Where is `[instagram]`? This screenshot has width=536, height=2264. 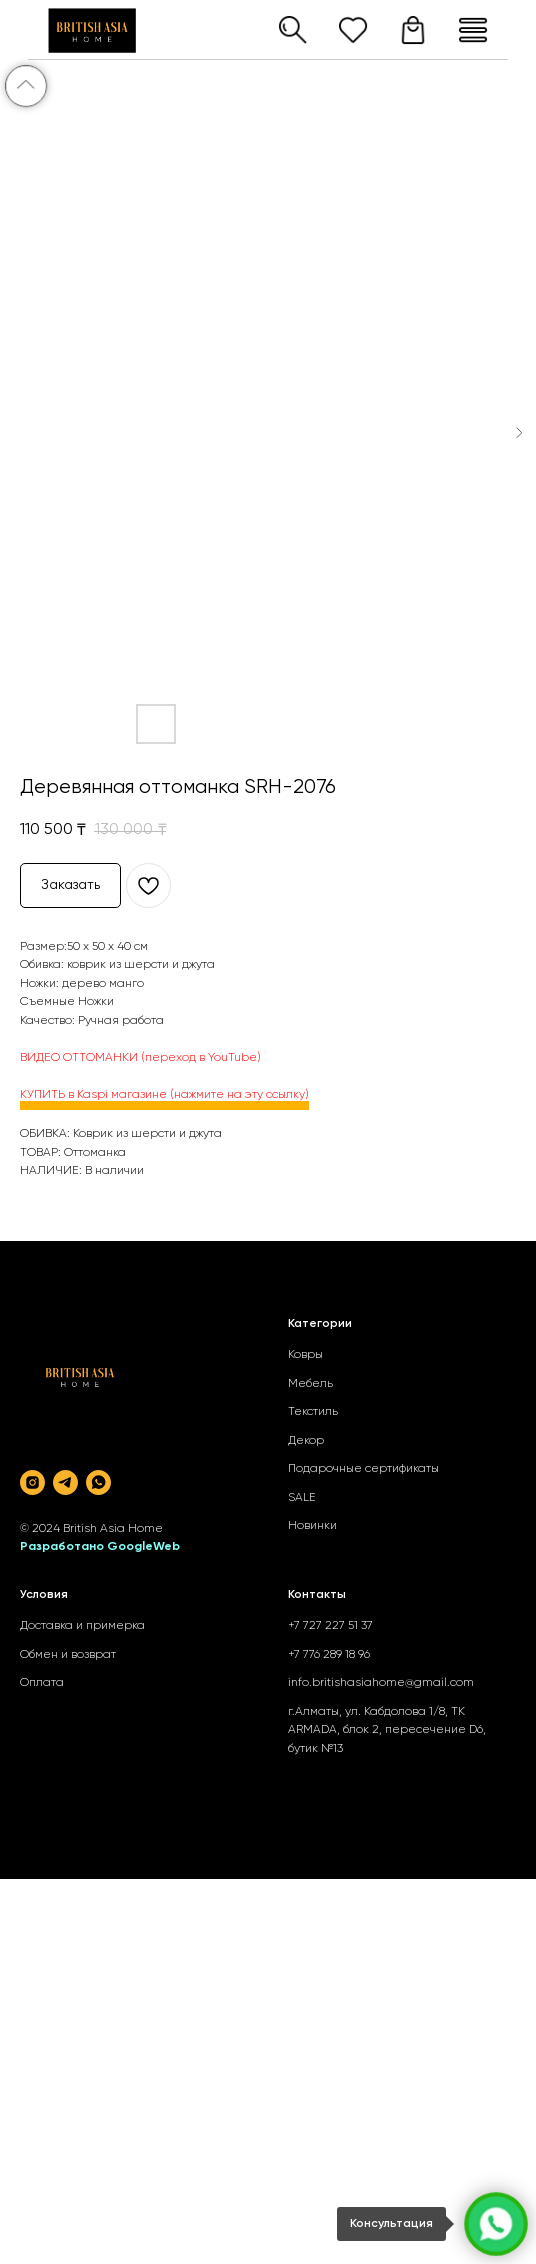 [instagram] is located at coordinates (32, 1482).